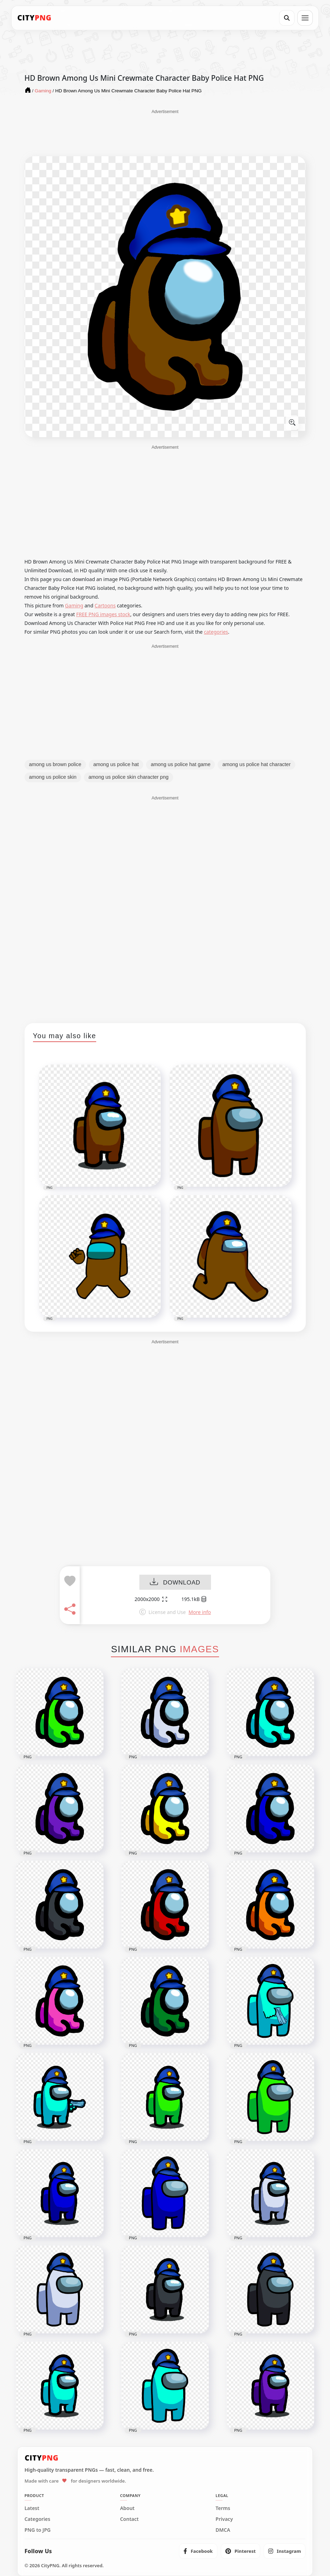 This screenshot has width=330, height=2576. What do you see at coordinates (305, 18) in the screenshot?
I see `[Open menu]` at bounding box center [305, 18].